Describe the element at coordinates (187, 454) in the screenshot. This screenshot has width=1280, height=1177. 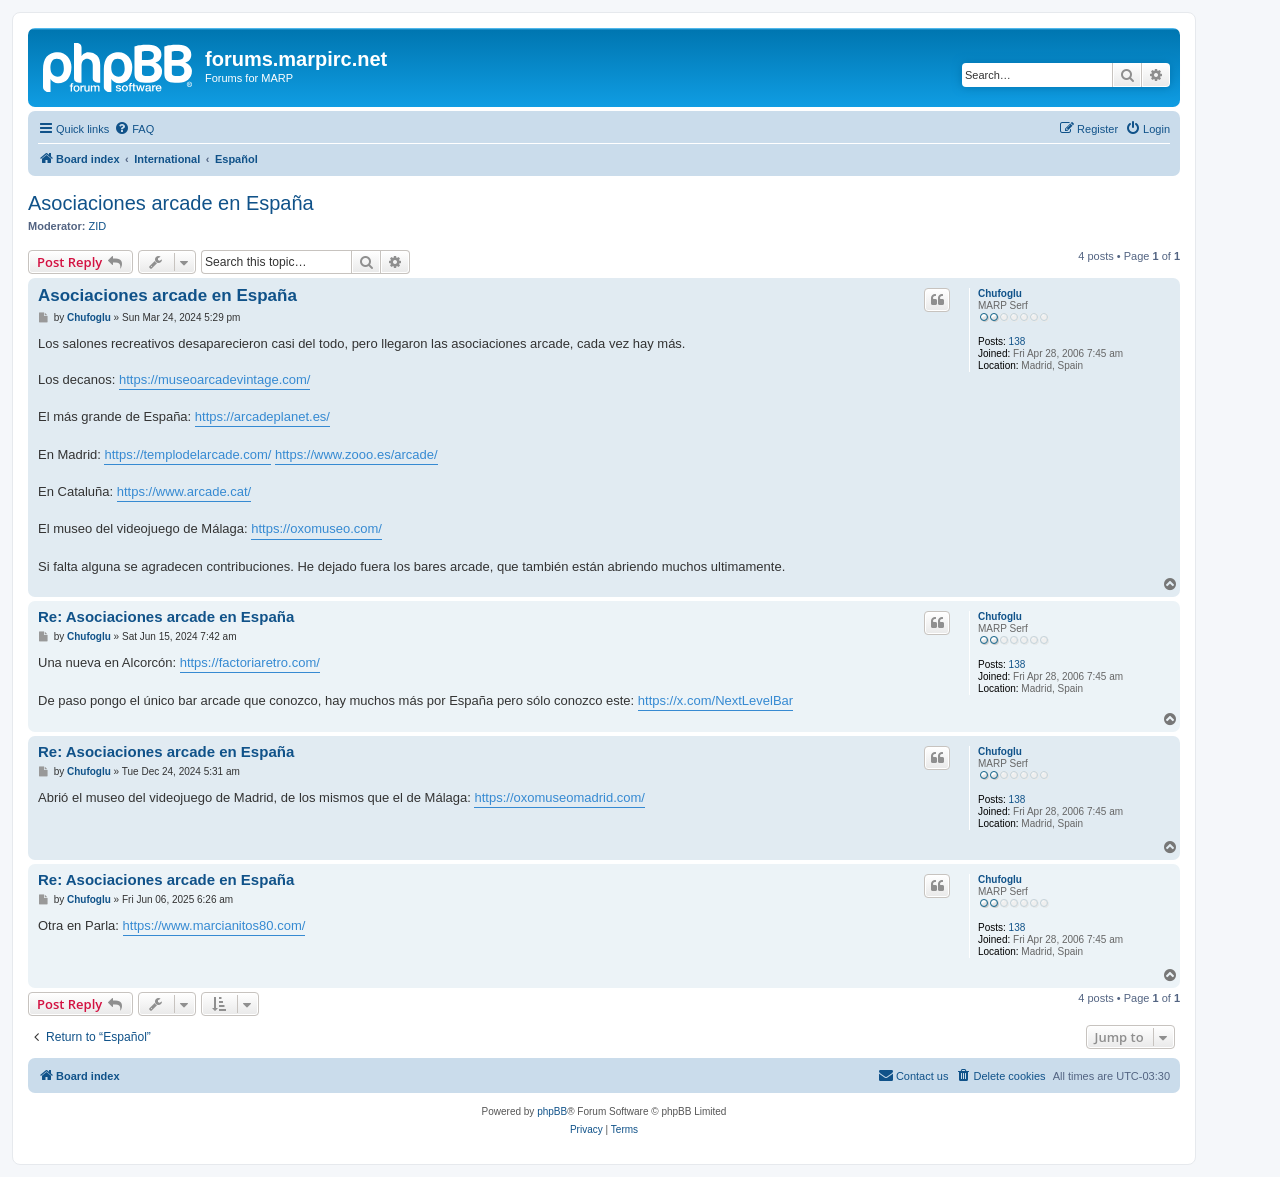
I see `https://templodelarcade.com/` at that location.